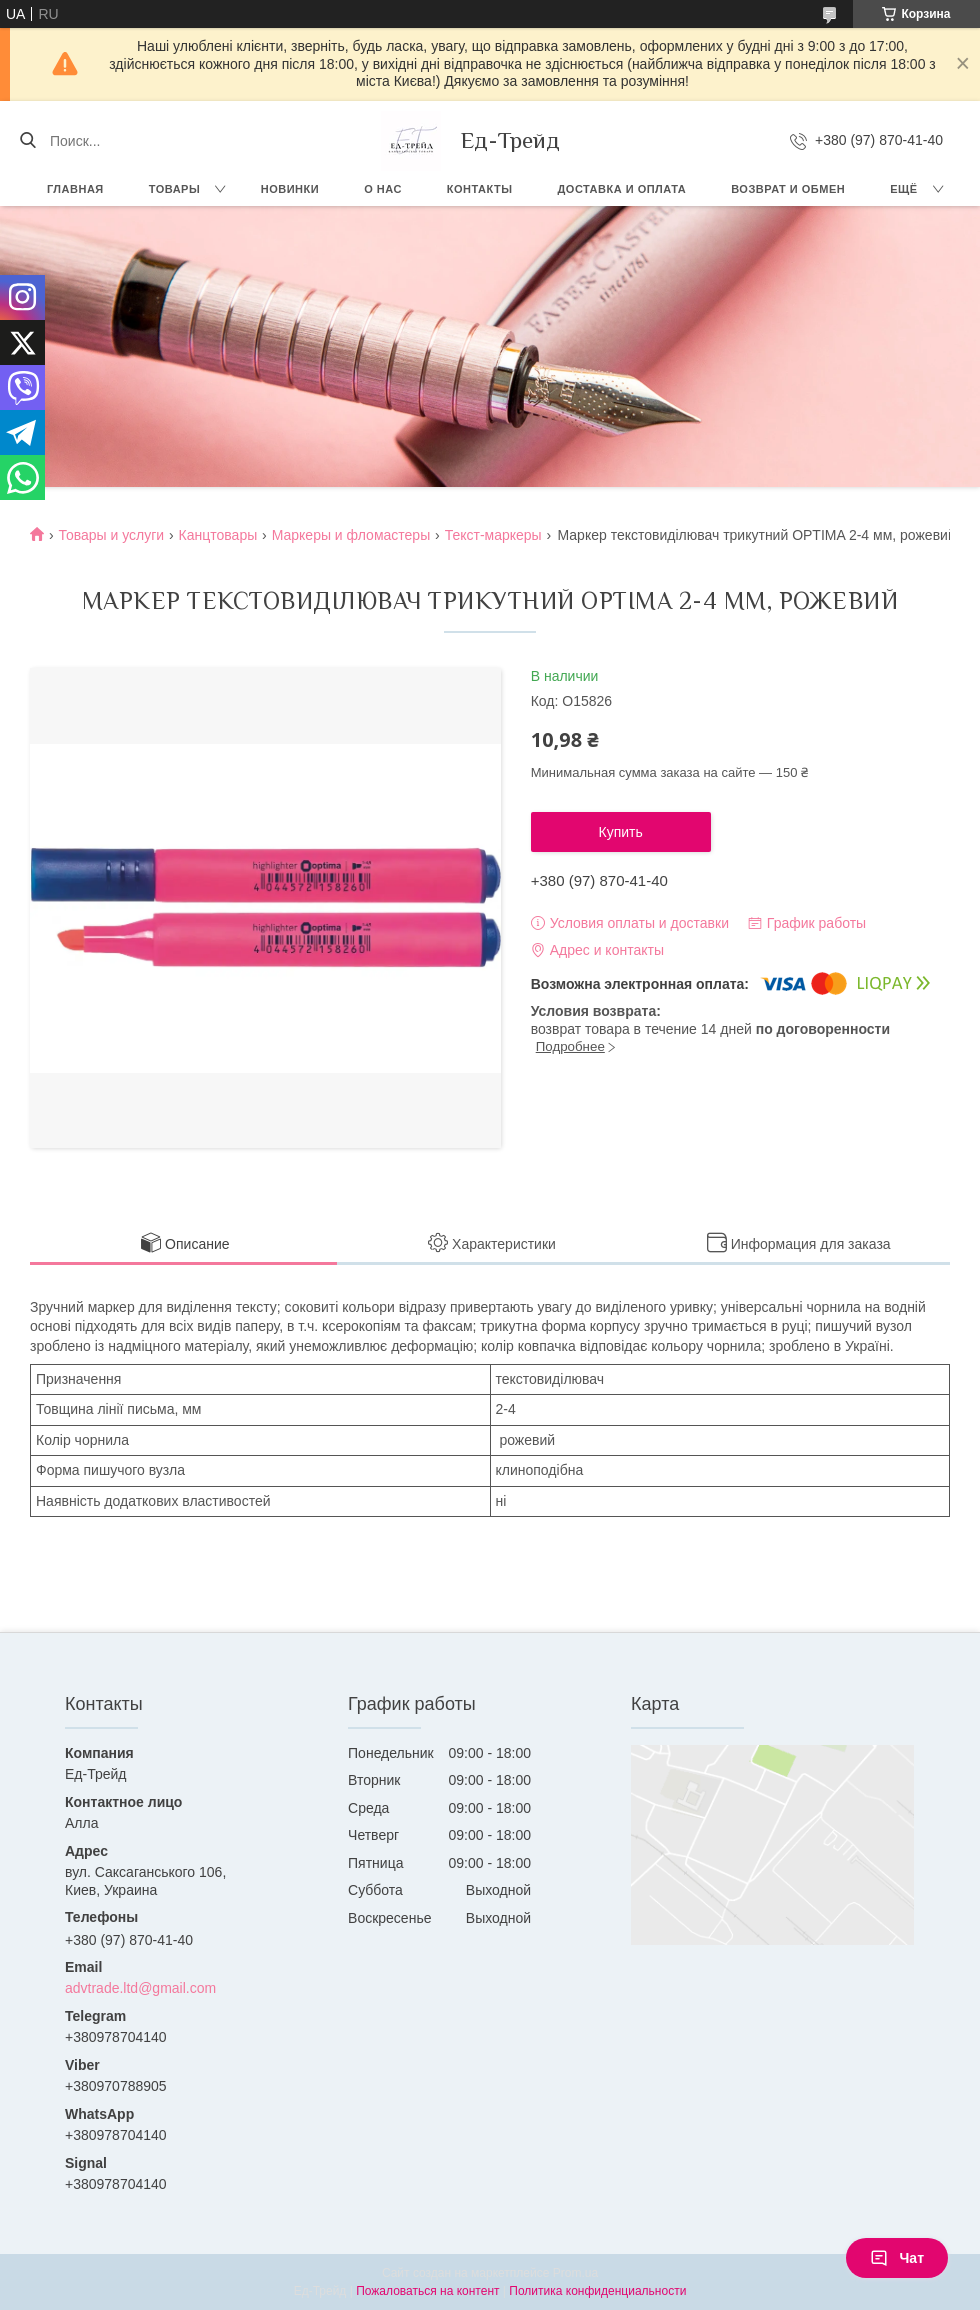  I want to click on Пожаловаться на контент, so click(427, 2291).